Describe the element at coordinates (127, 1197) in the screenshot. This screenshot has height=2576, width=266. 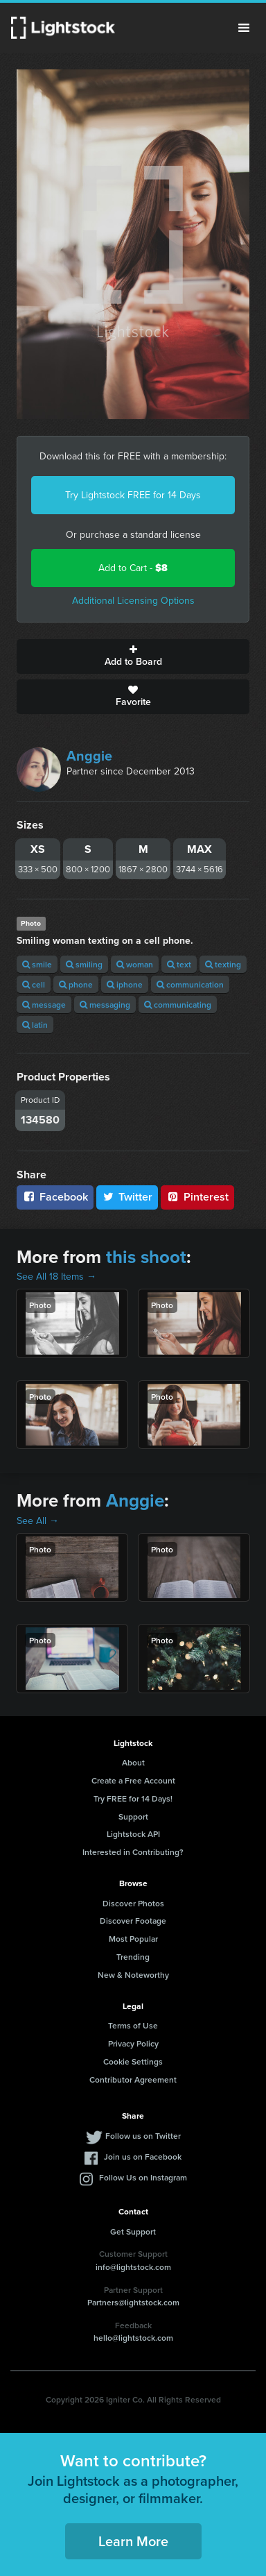
I see `Twitter` at that location.